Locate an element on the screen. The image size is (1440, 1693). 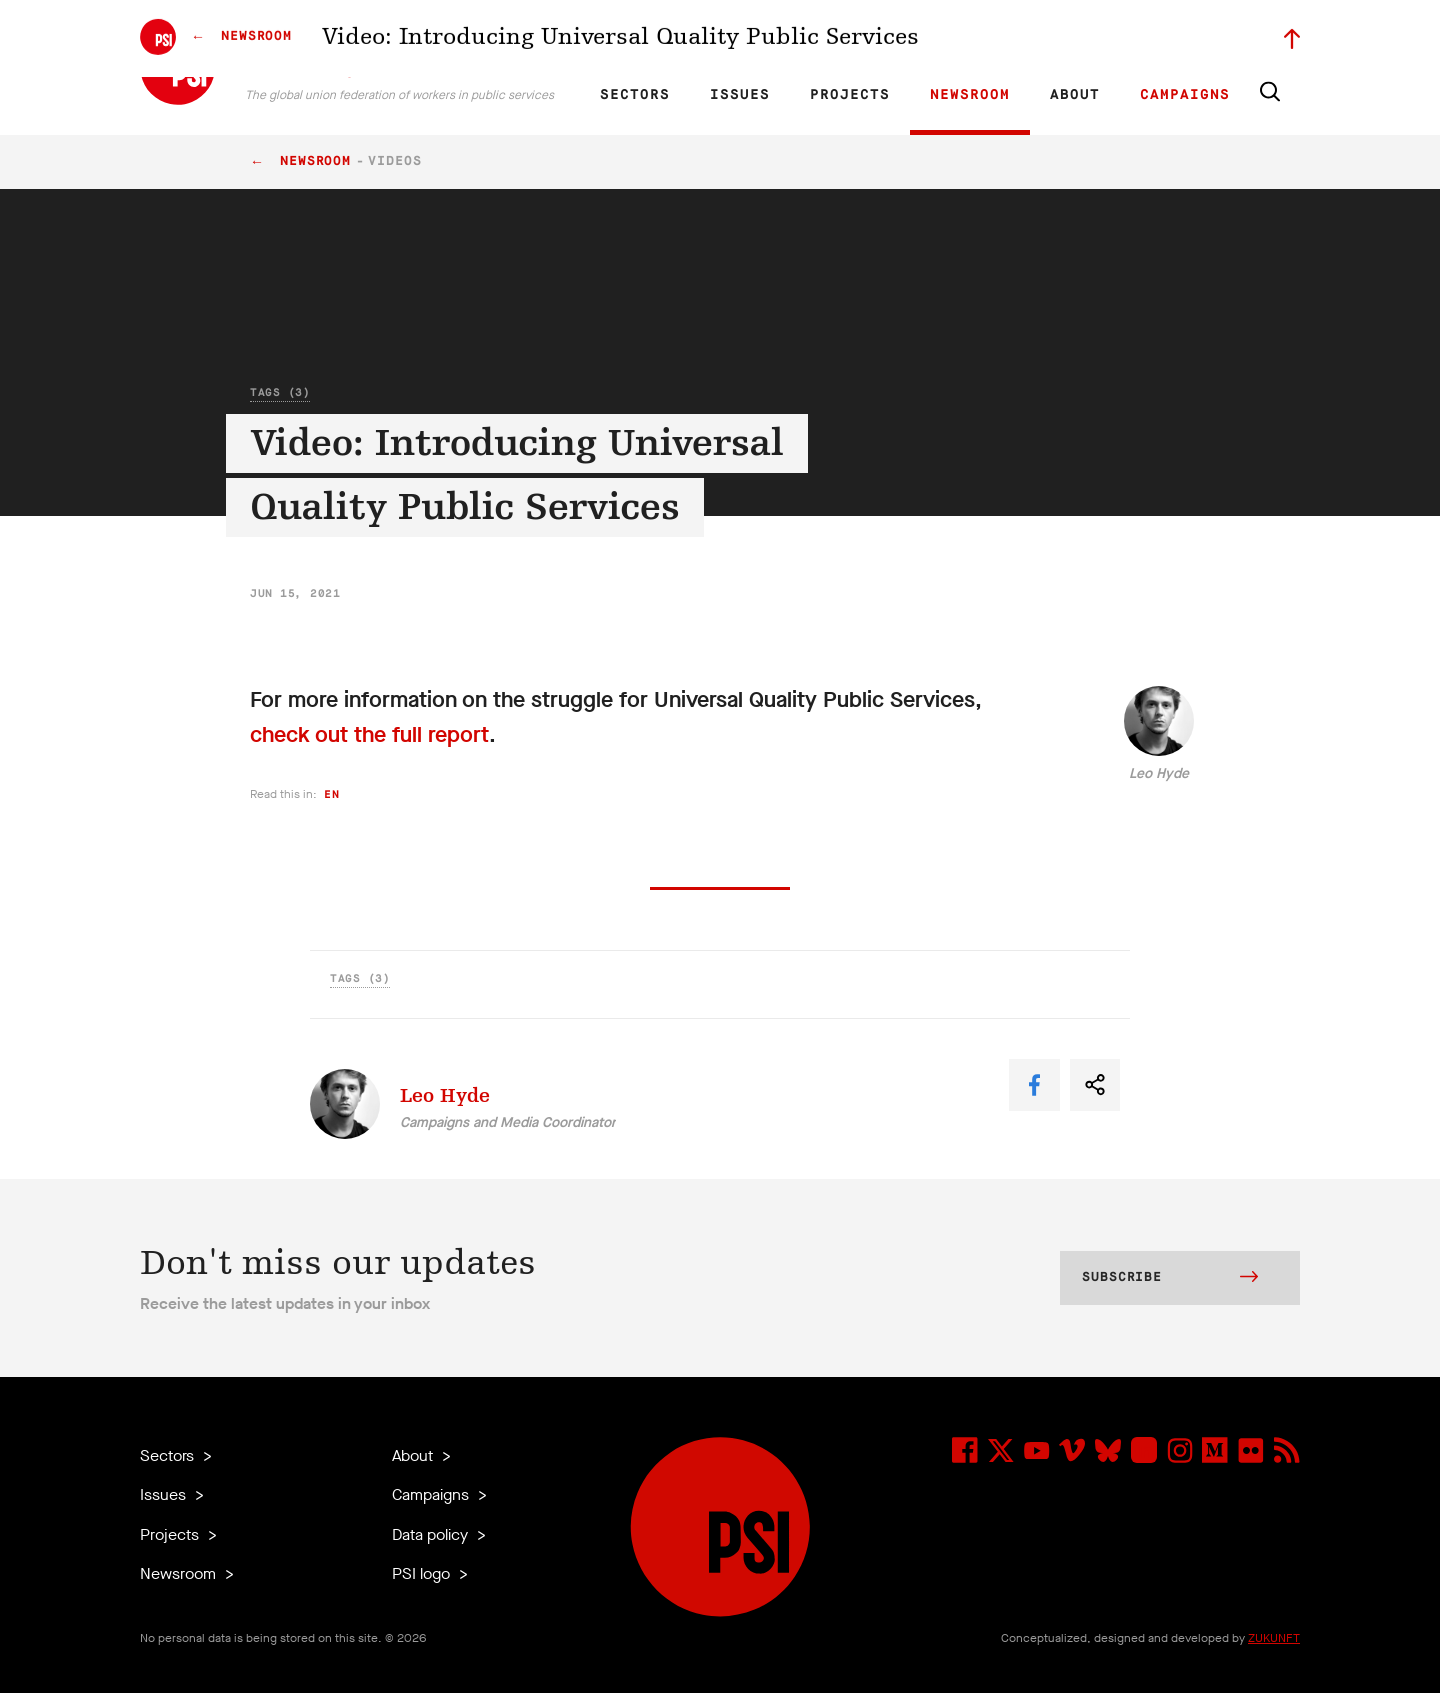
Projects is located at coordinates (850, 95).